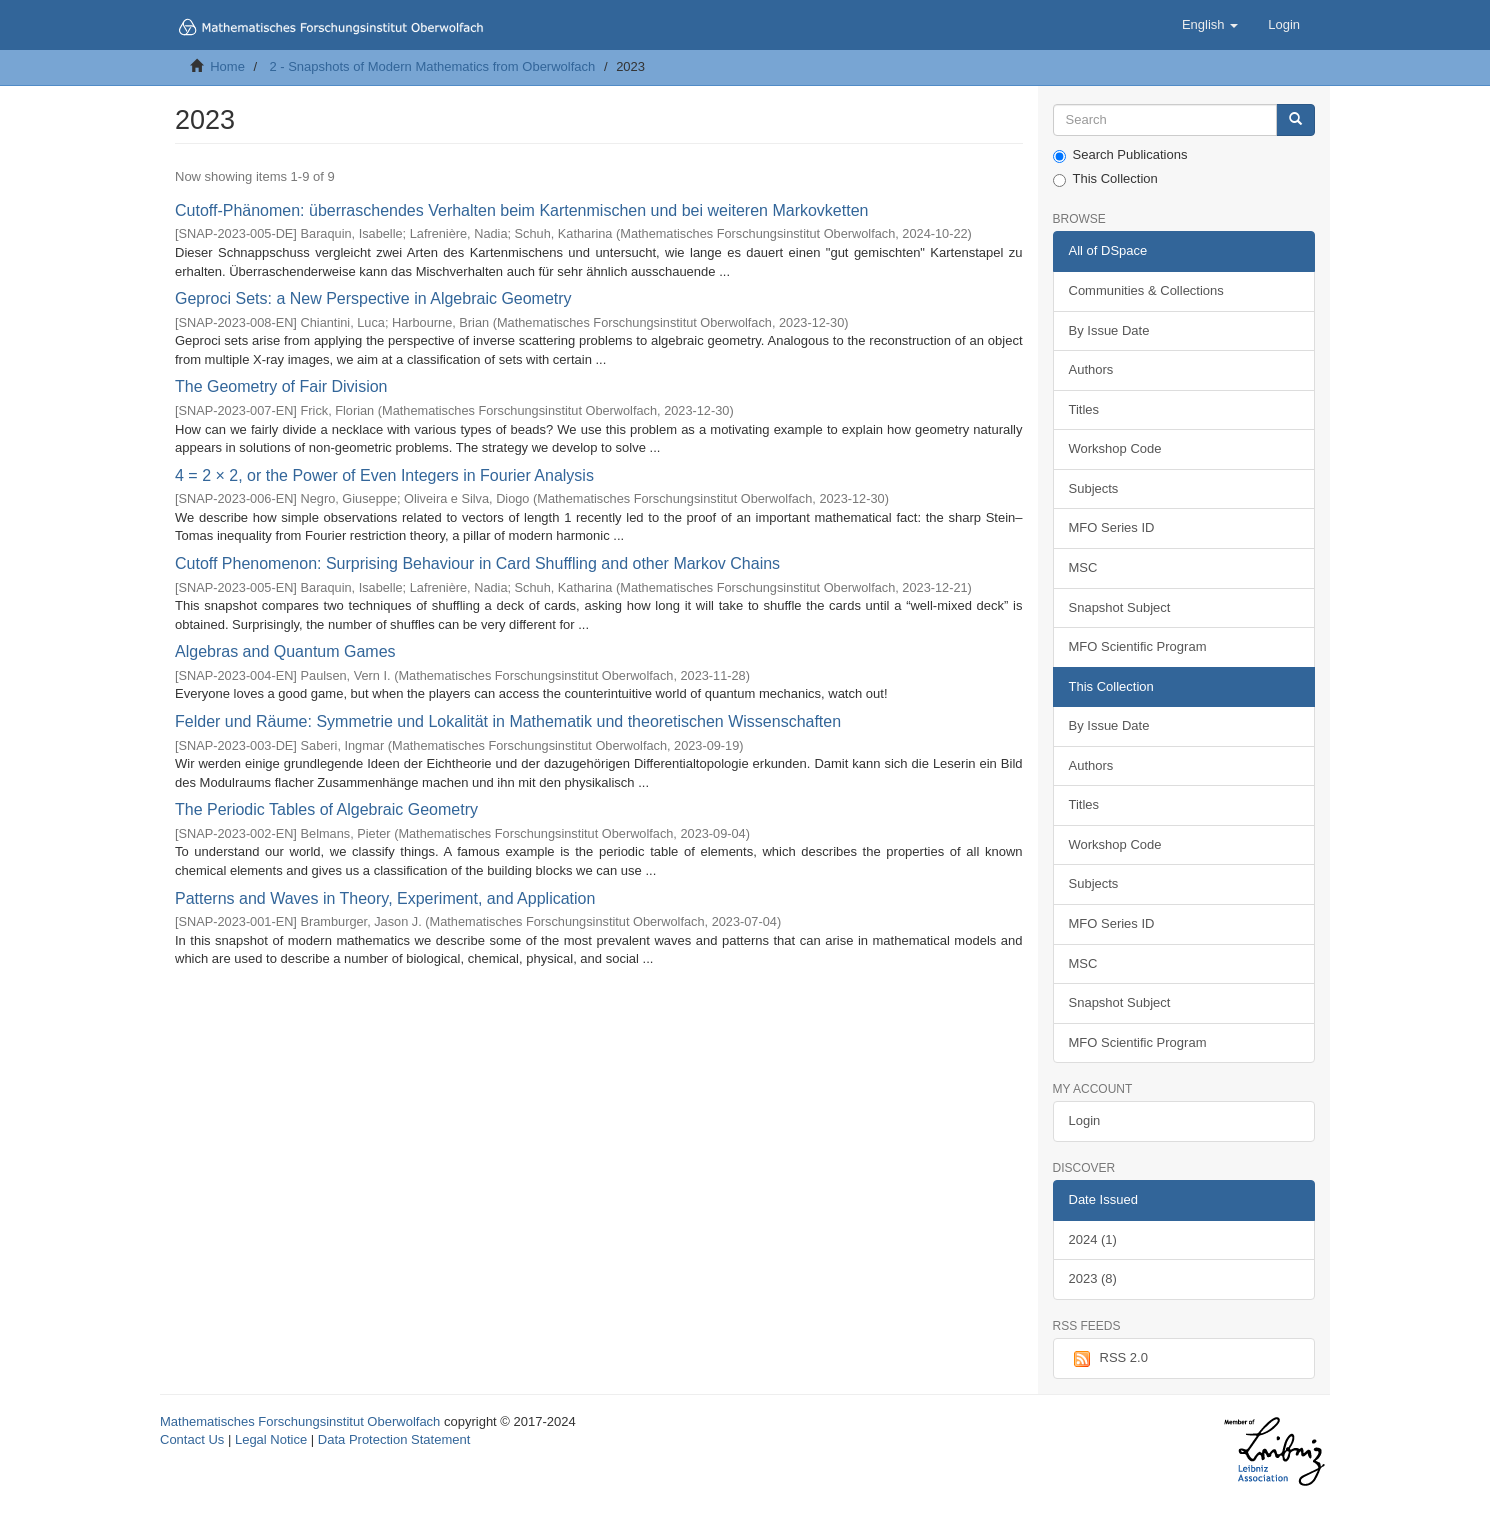  Describe the element at coordinates (1093, 1239) in the screenshot. I see `2024 (1)` at that location.